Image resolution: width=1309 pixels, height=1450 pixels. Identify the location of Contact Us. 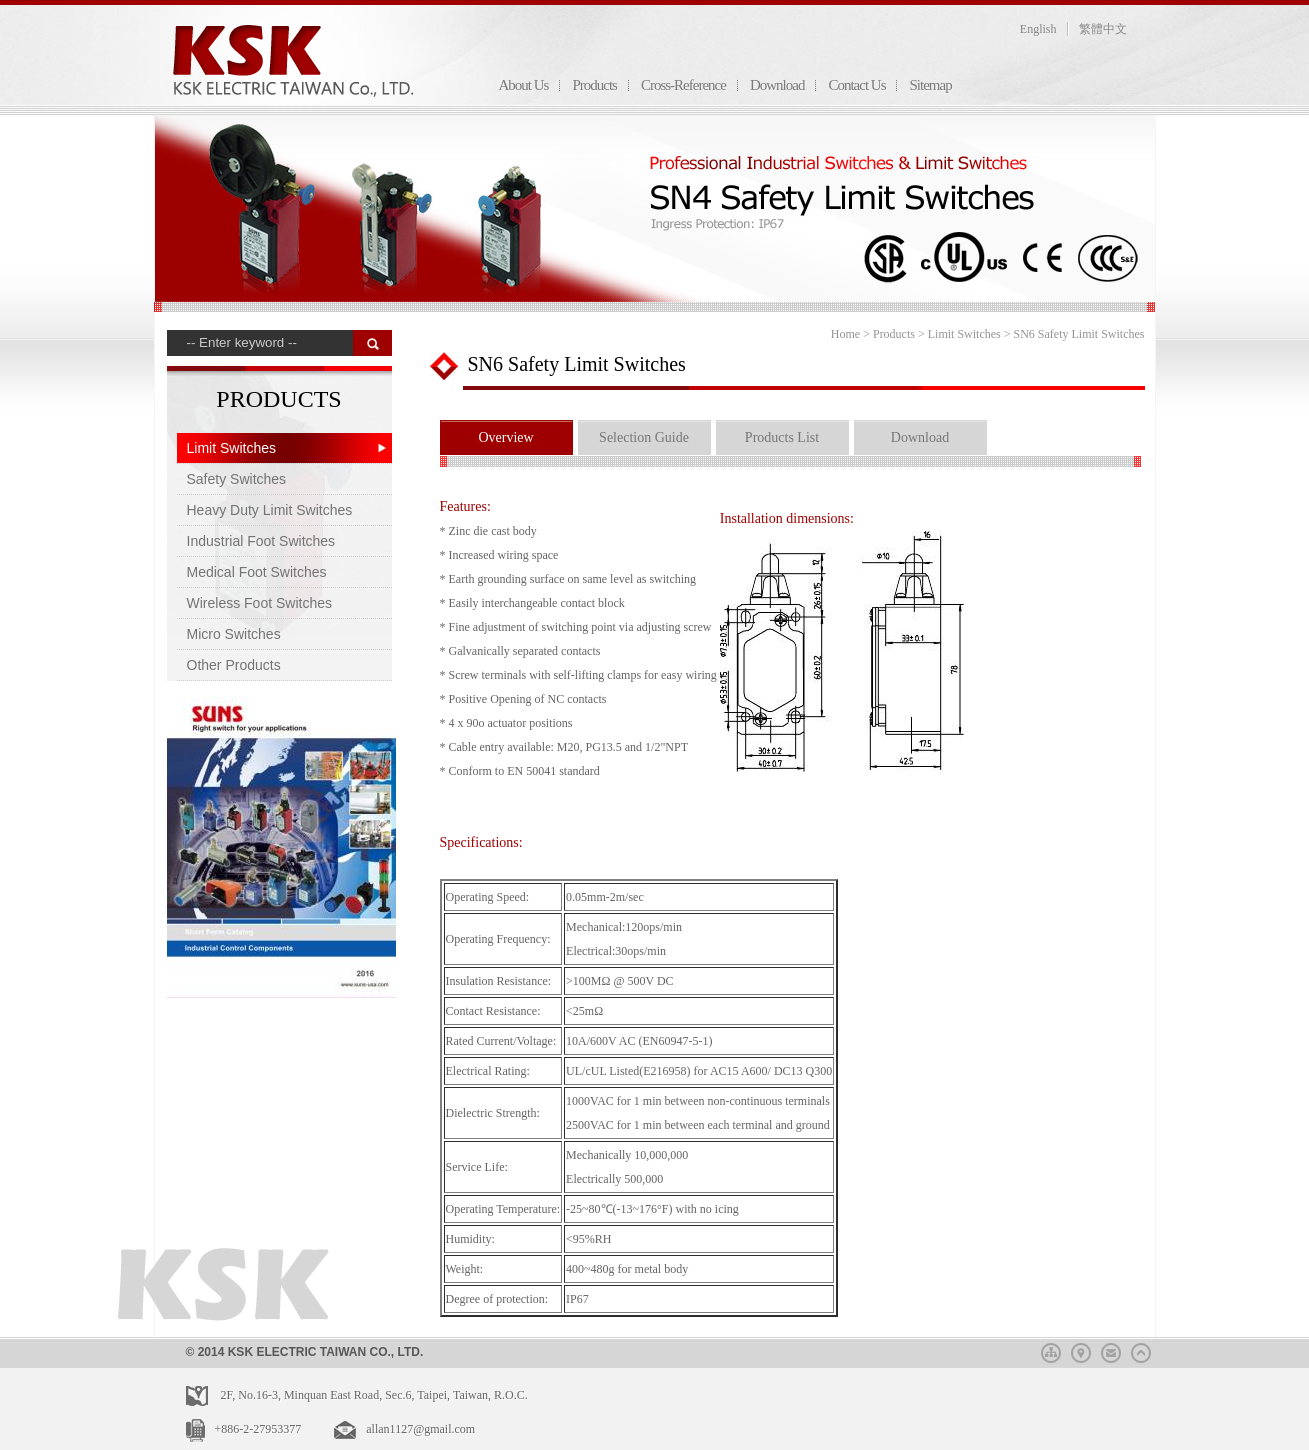
(856, 85).